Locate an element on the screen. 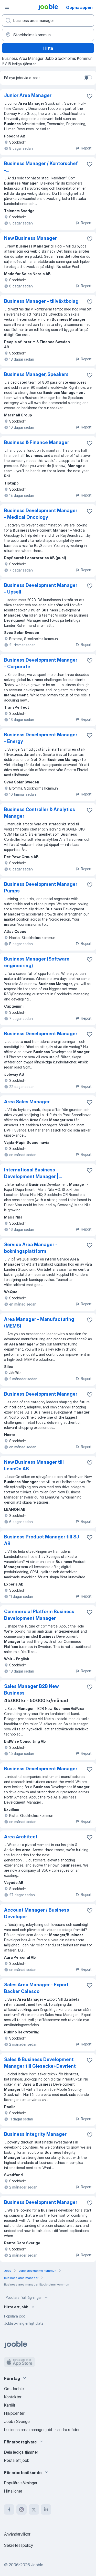 The height and width of the screenshot is (2576, 96). [linkedin] is located at coordinates (46, 2509).